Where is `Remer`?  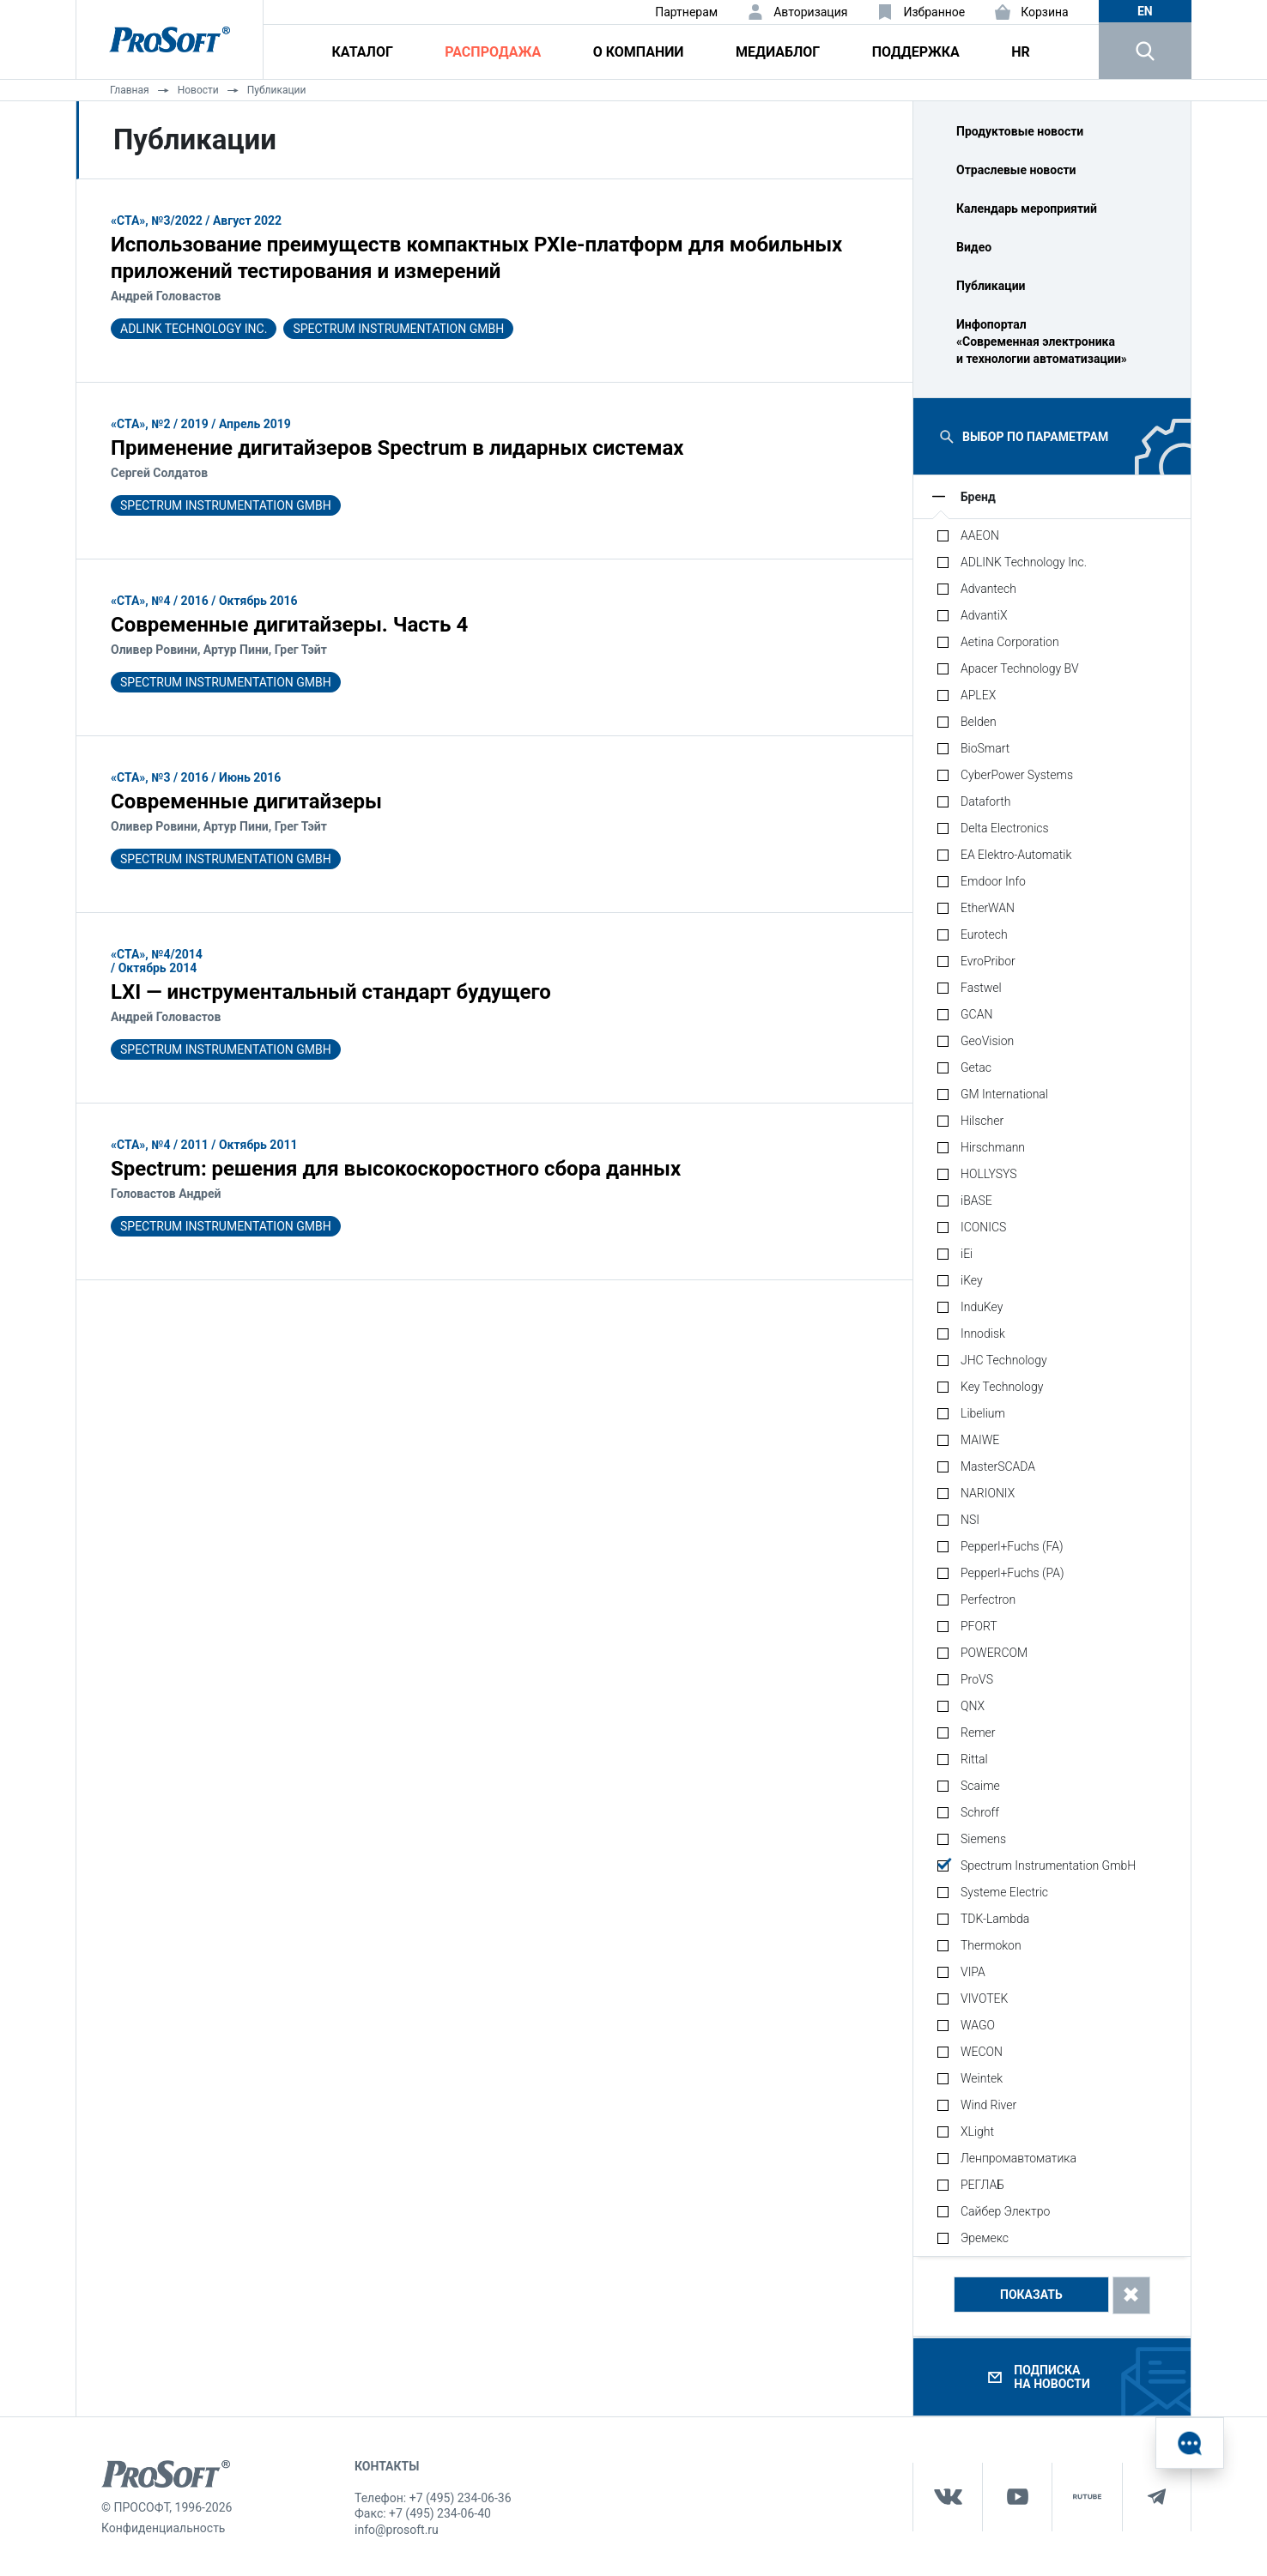
Remer is located at coordinates (978, 1732).